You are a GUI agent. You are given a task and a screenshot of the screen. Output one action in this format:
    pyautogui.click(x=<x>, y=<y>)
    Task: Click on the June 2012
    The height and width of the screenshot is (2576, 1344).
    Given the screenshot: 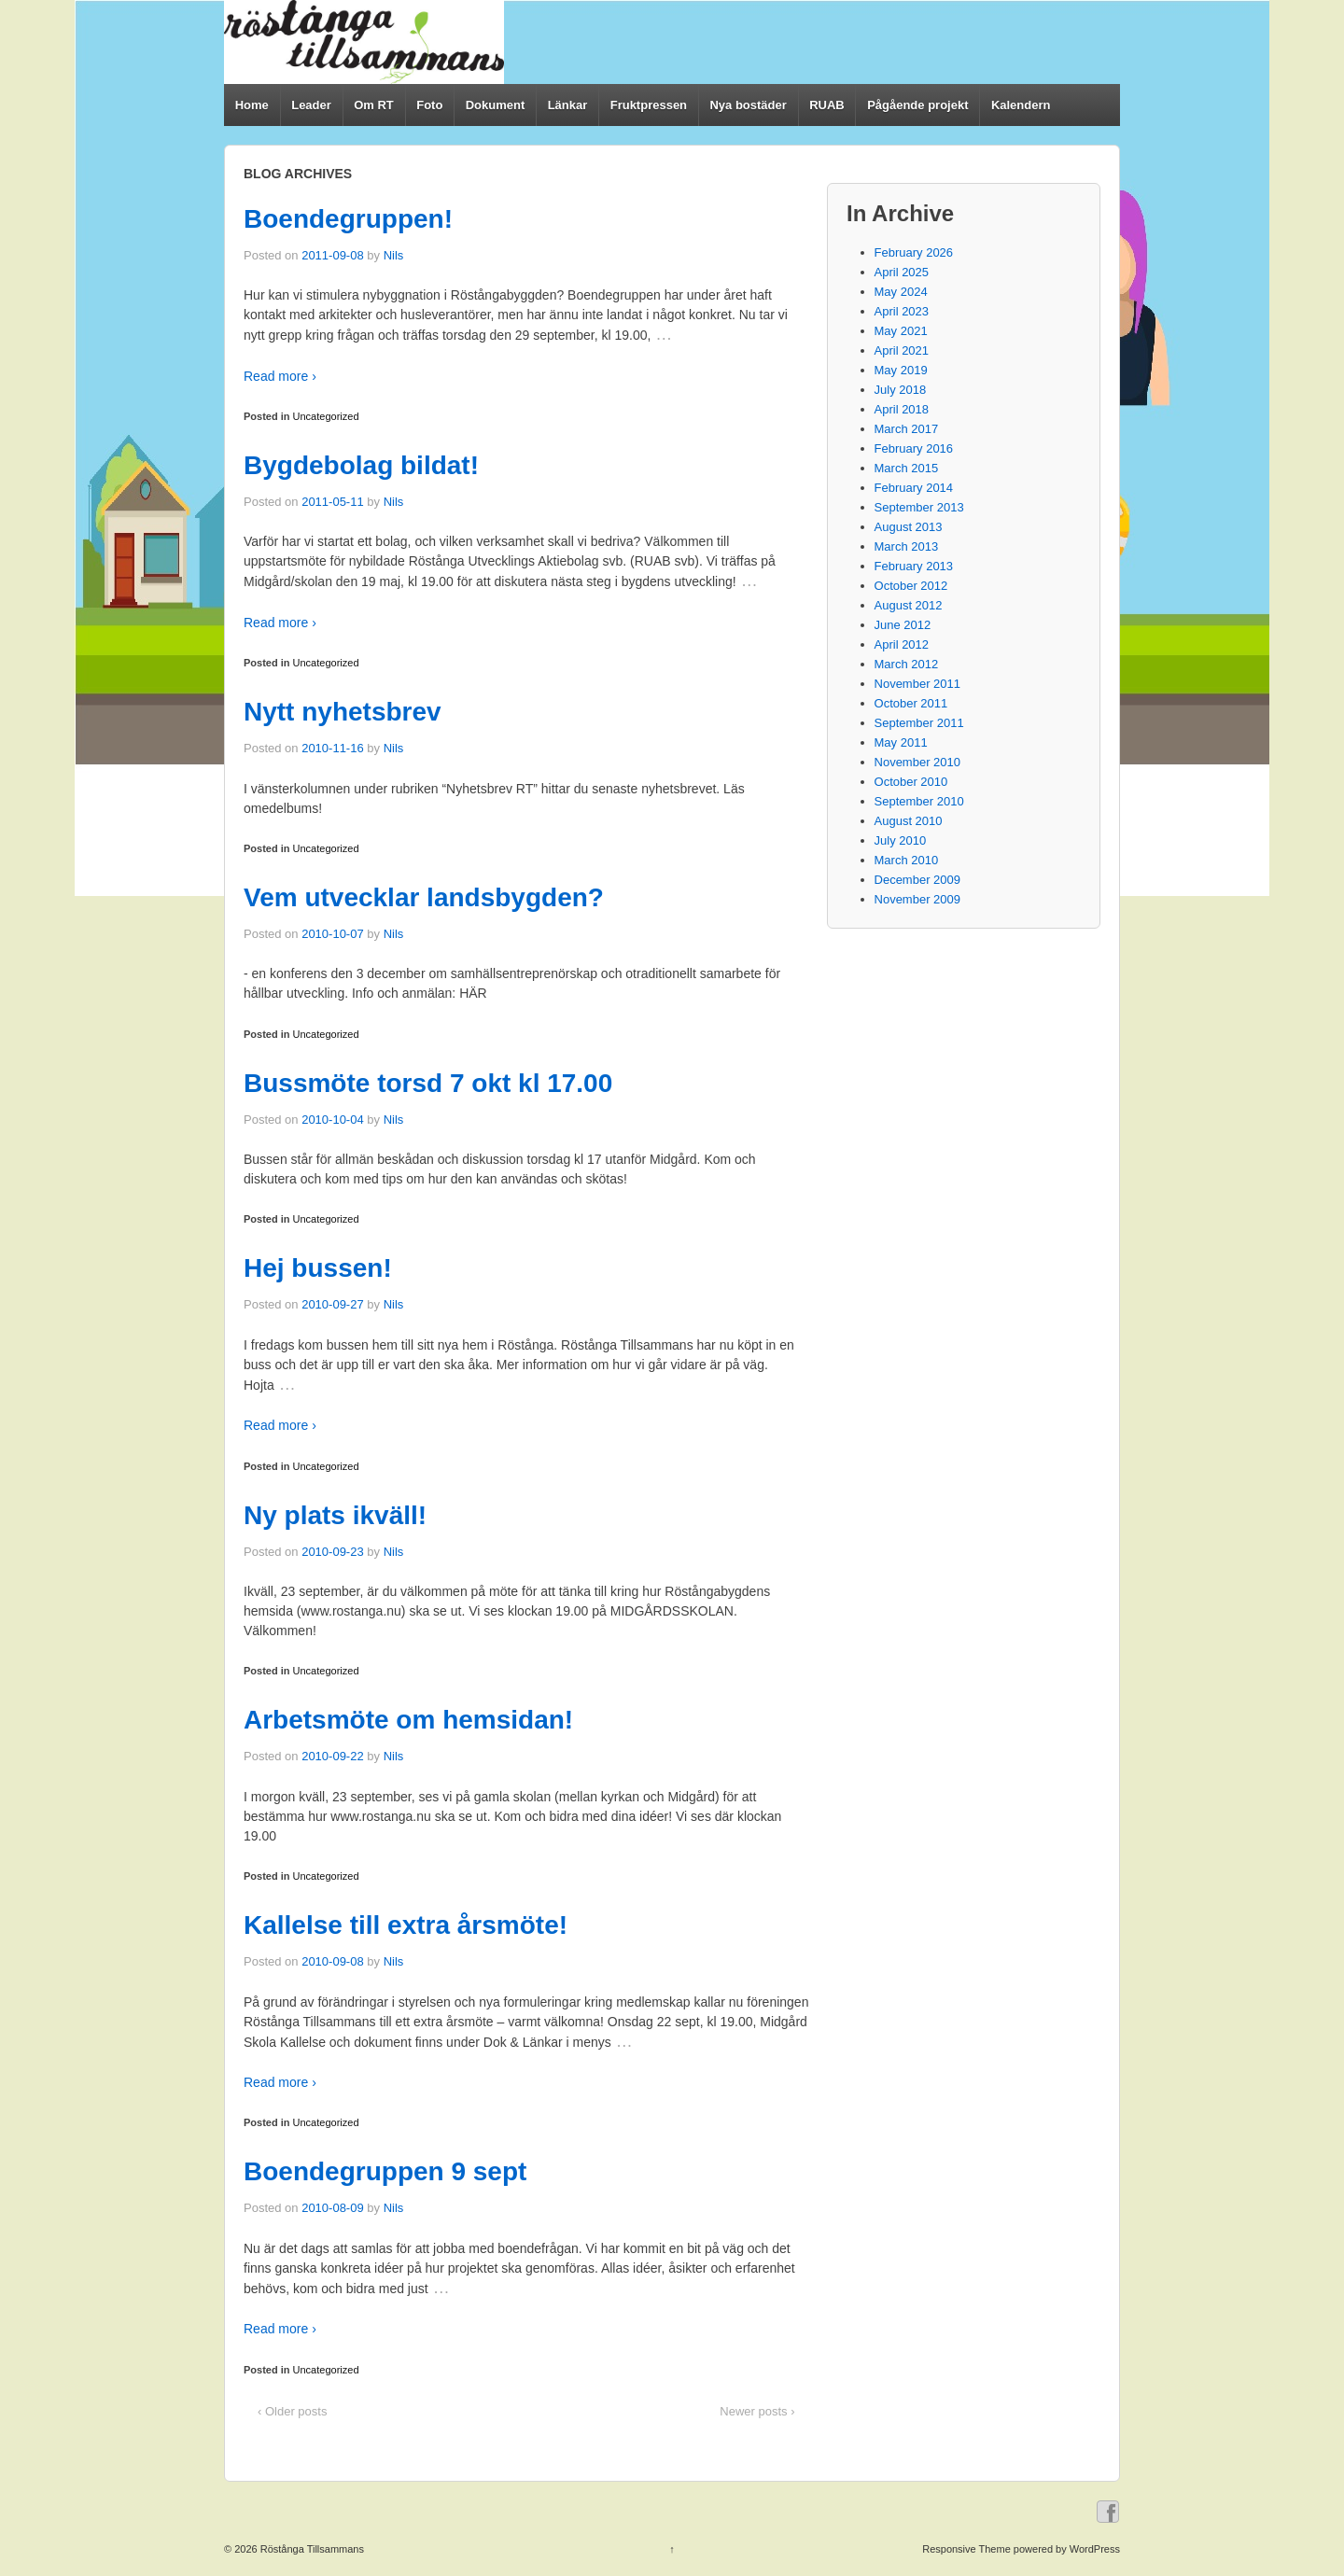 What is the action you would take?
    pyautogui.click(x=903, y=625)
    